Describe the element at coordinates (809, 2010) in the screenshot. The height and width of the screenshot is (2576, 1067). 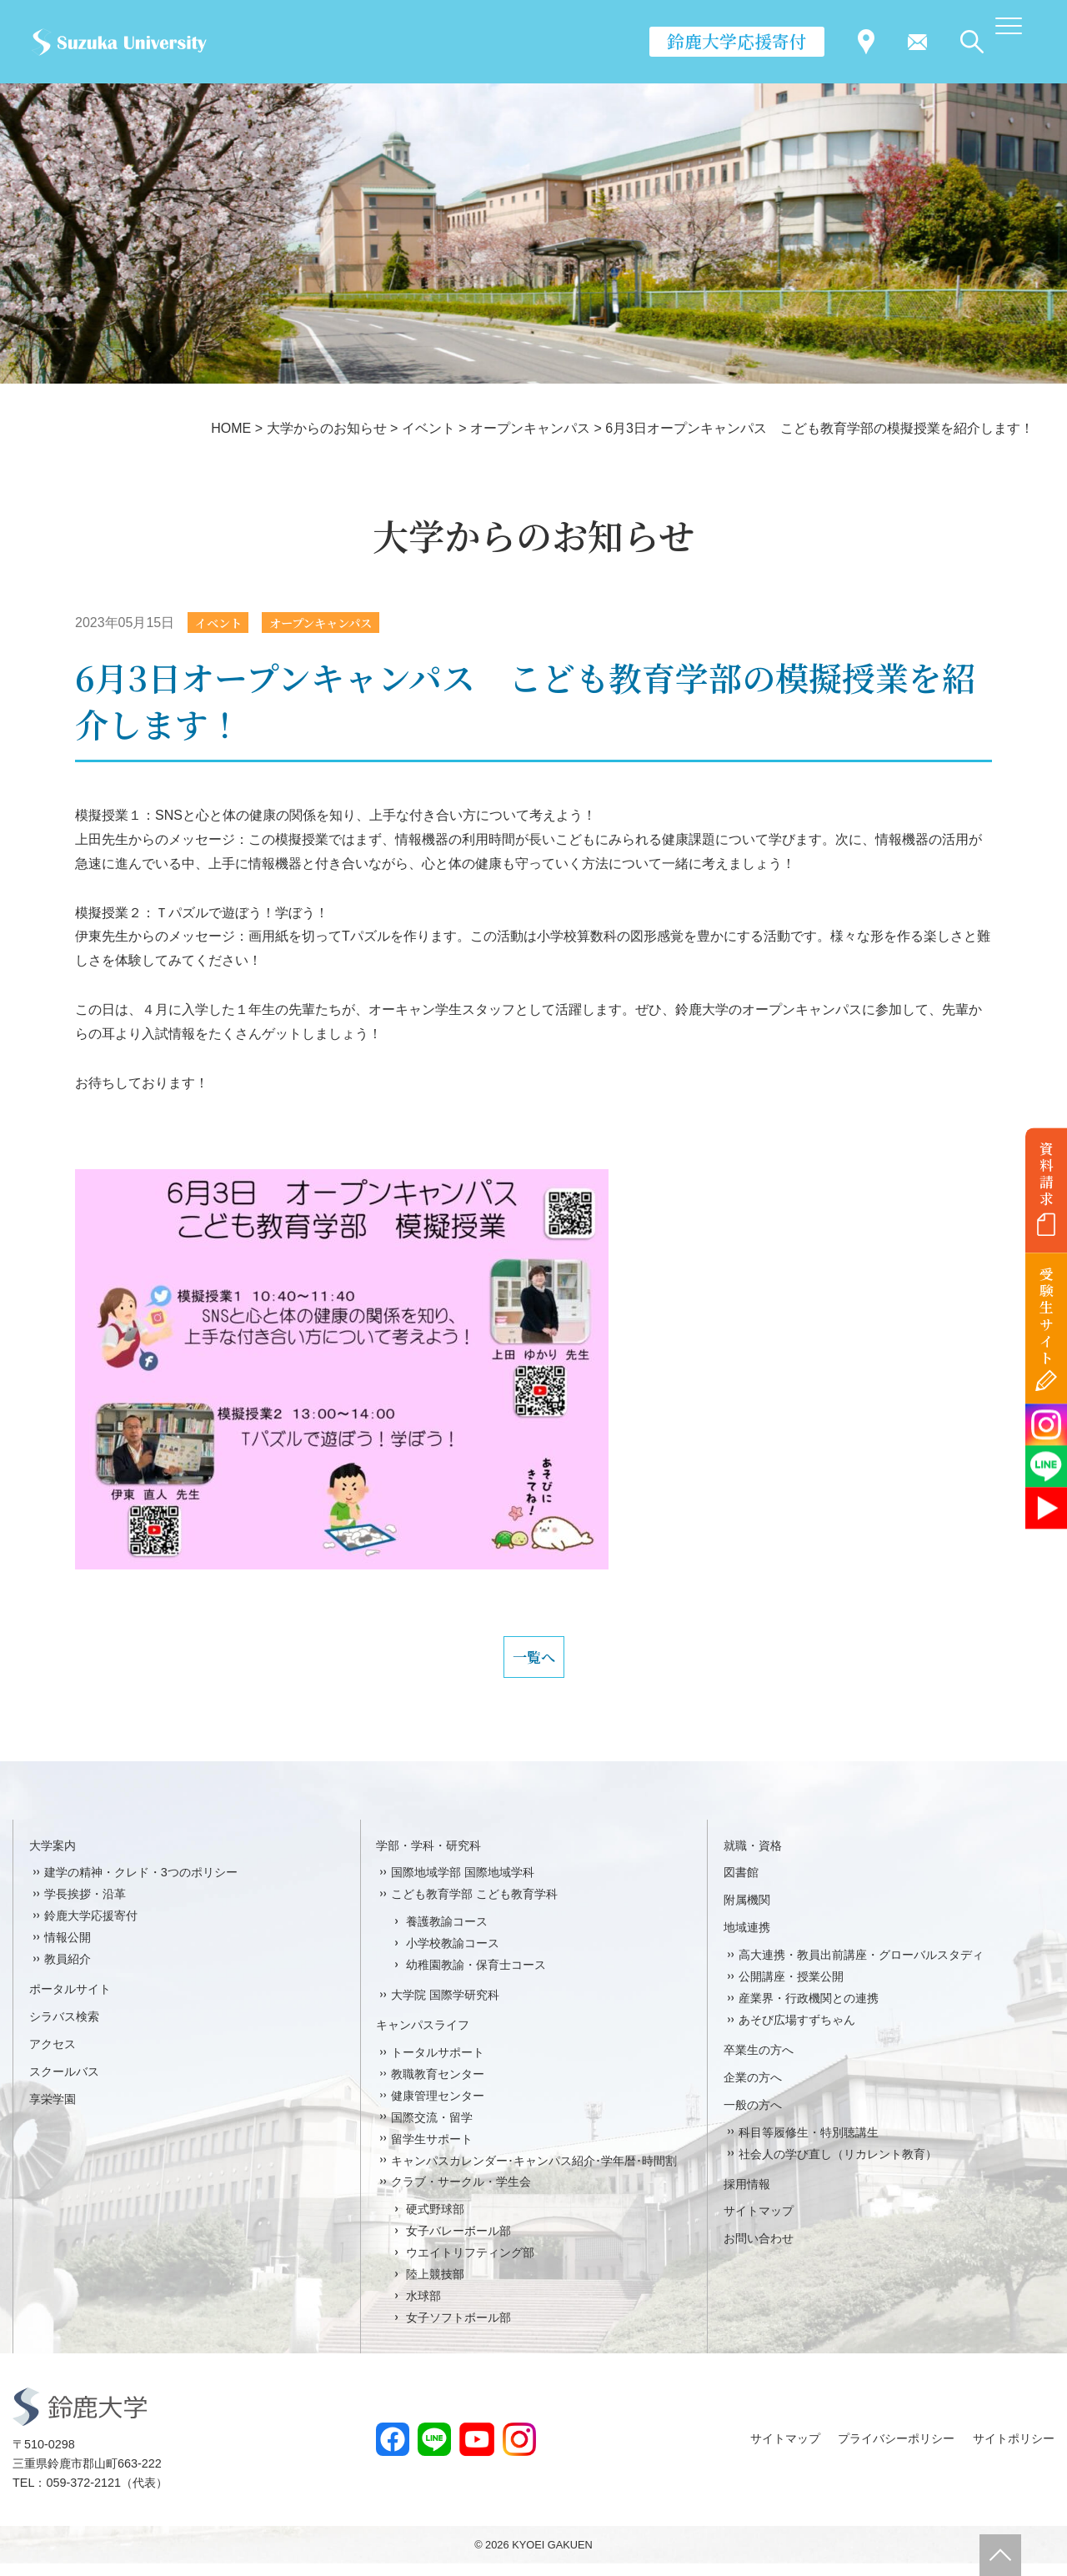
I see `産業界・行政機関との連携` at that location.